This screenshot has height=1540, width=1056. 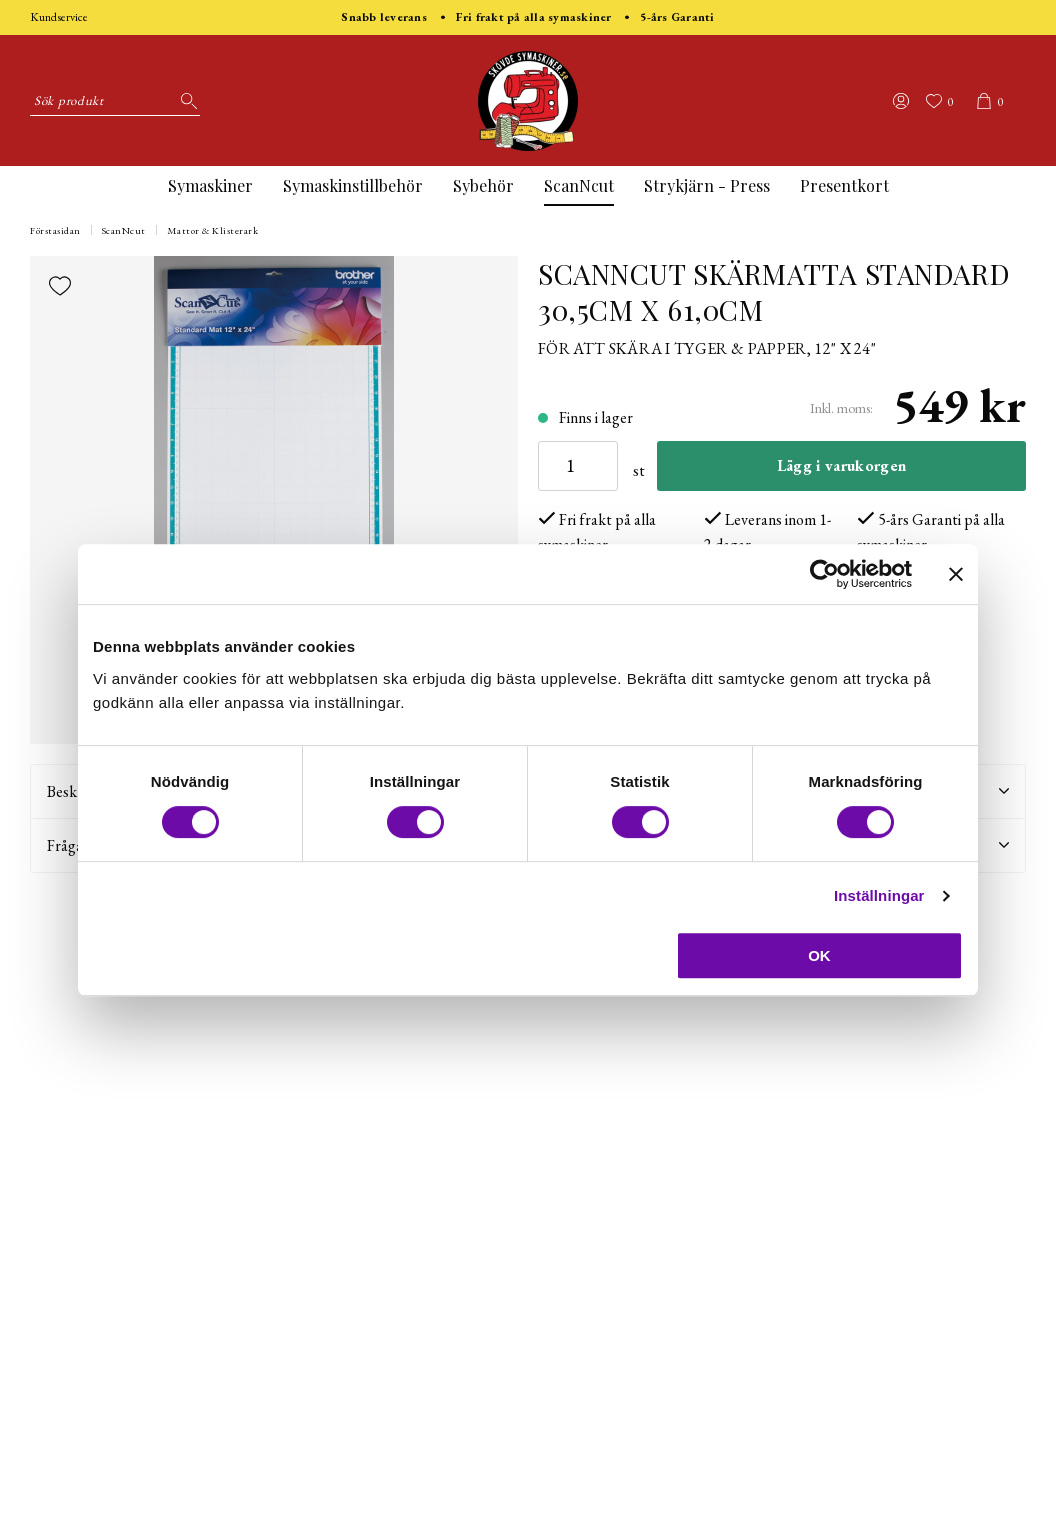 I want to click on Mattor & Klisterark, so click(x=213, y=230).